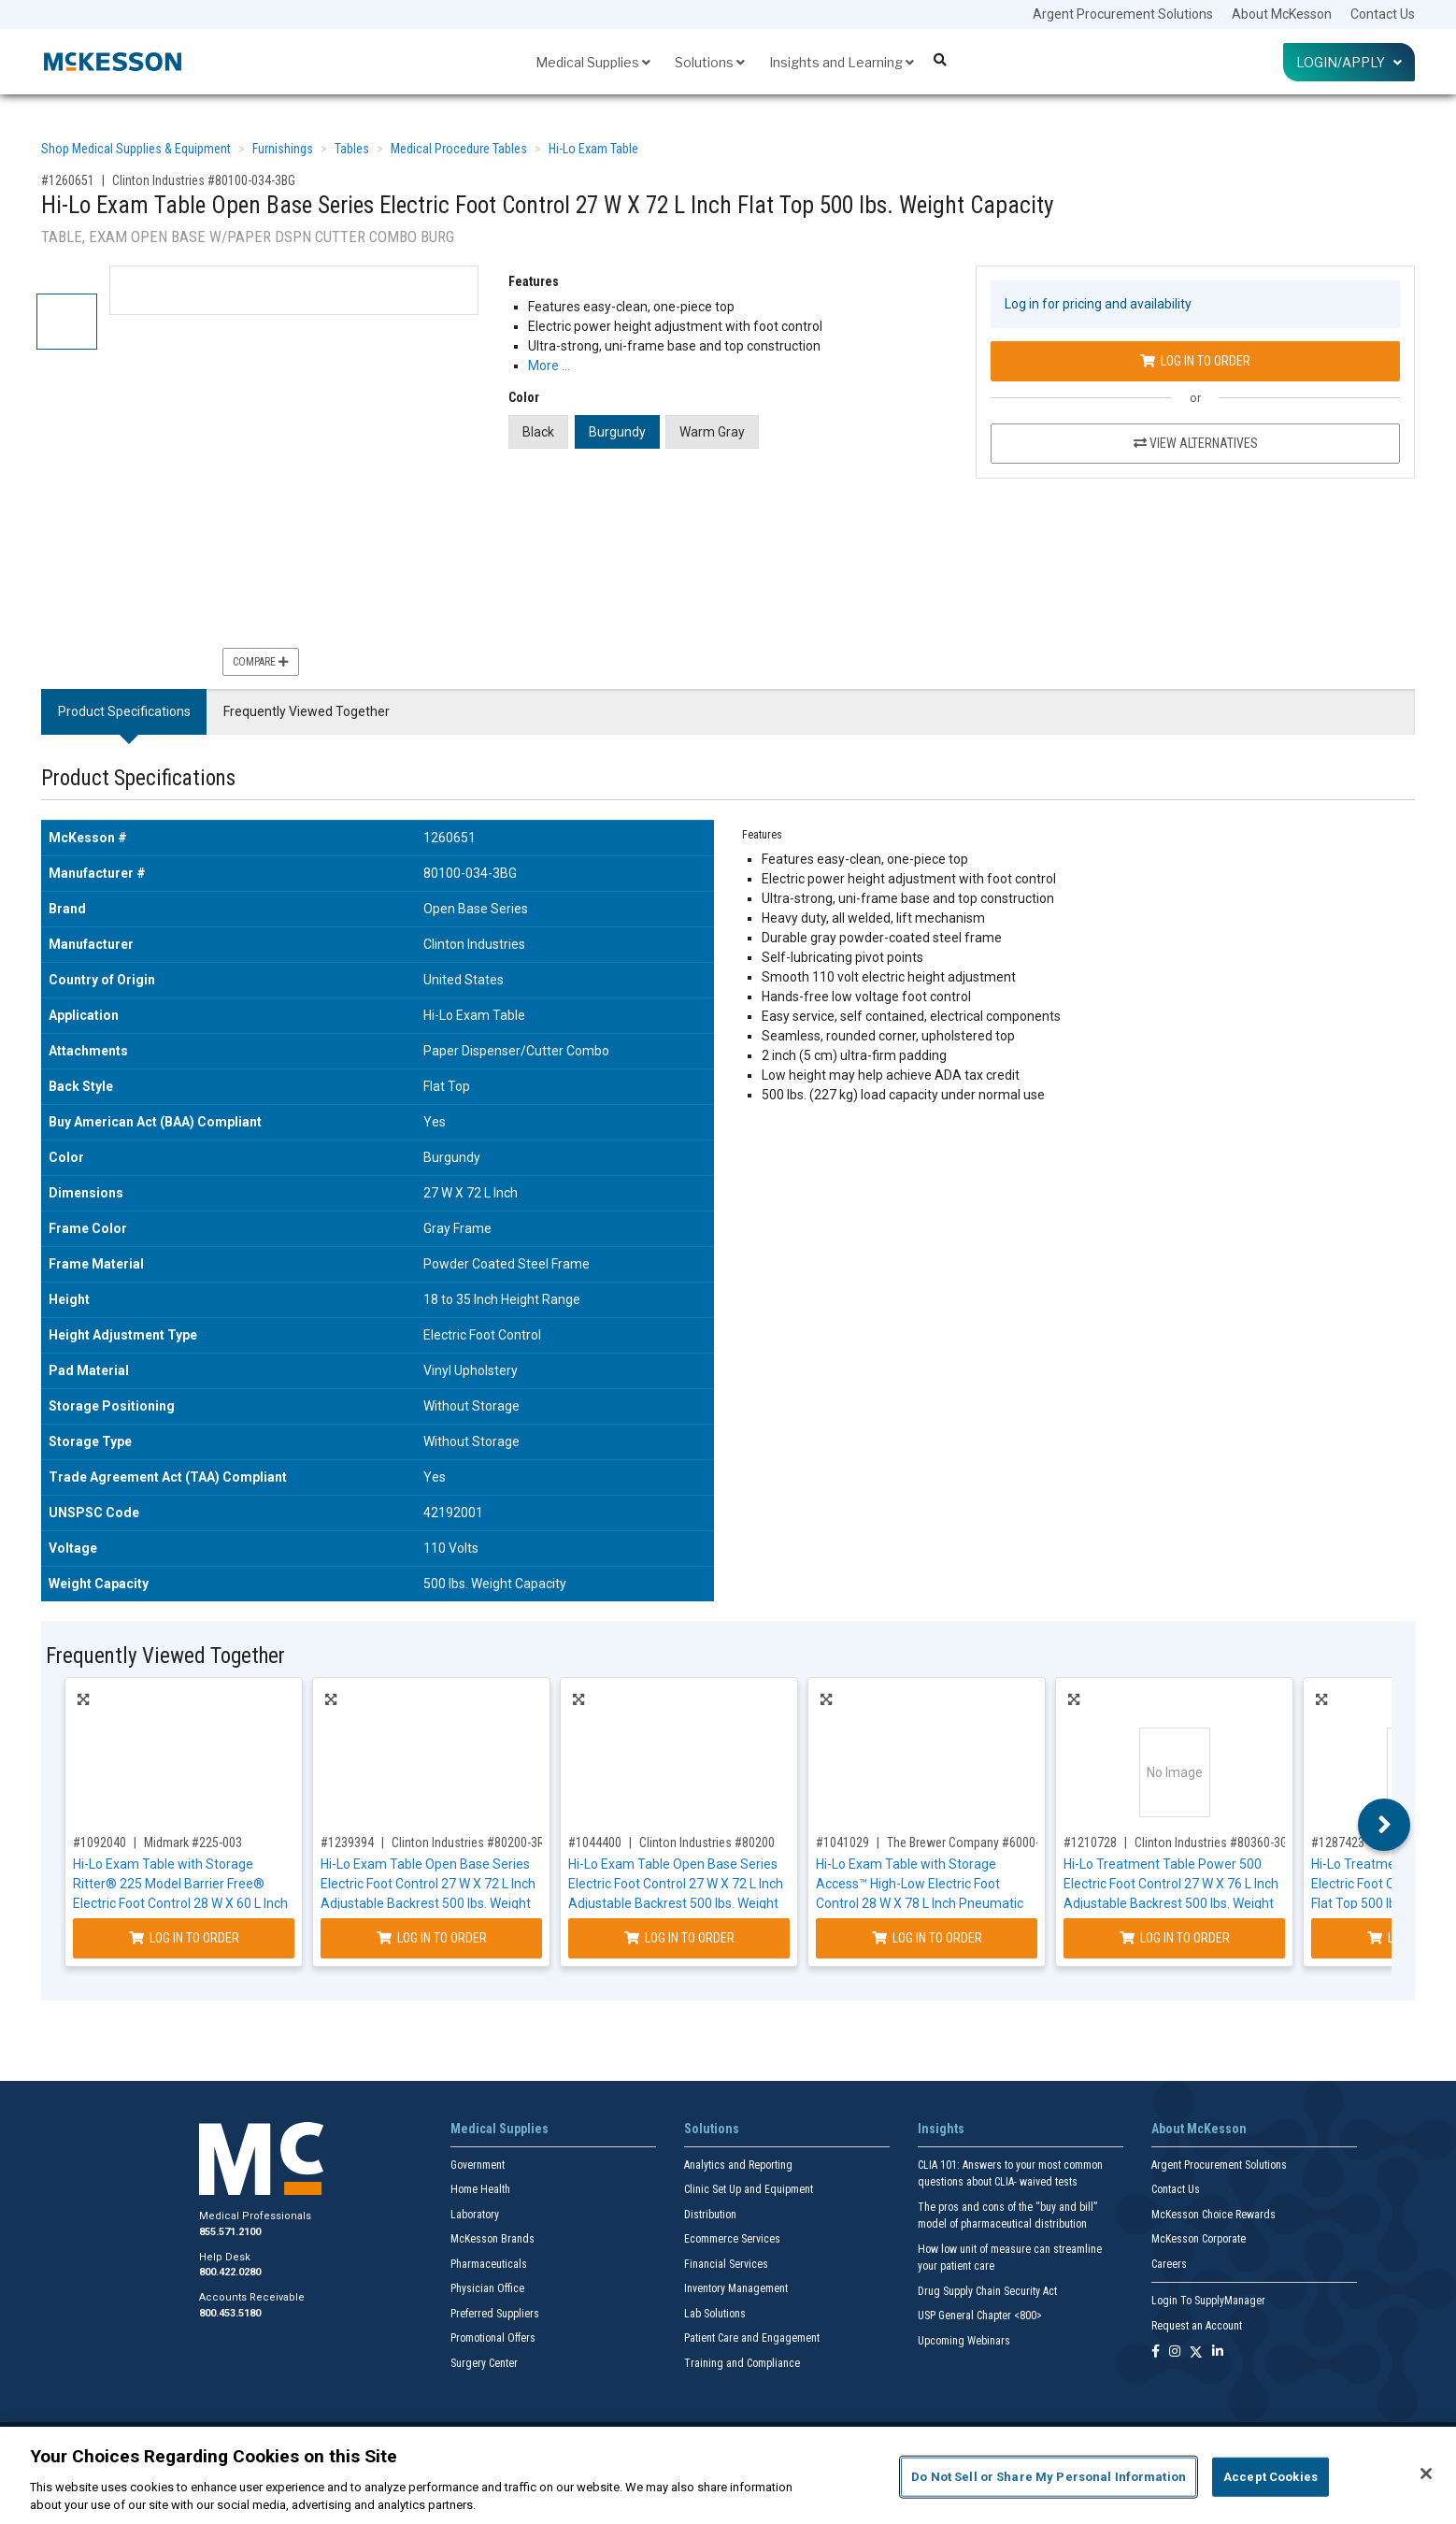 This screenshot has width=1456, height=2524. Describe the element at coordinates (474, 2214) in the screenshot. I see `Laboratory` at that location.